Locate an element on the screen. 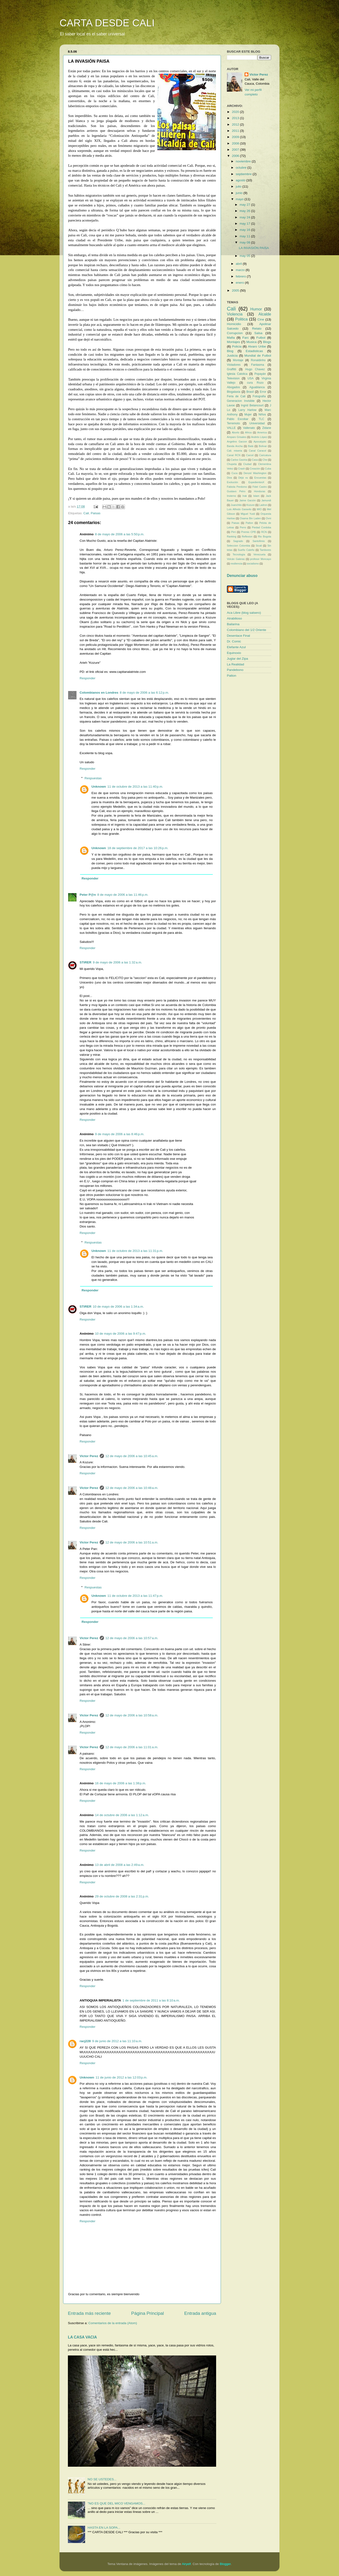 The height and width of the screenshot is (2576, 339). Premio CPB is located at coordinates (248, 532).